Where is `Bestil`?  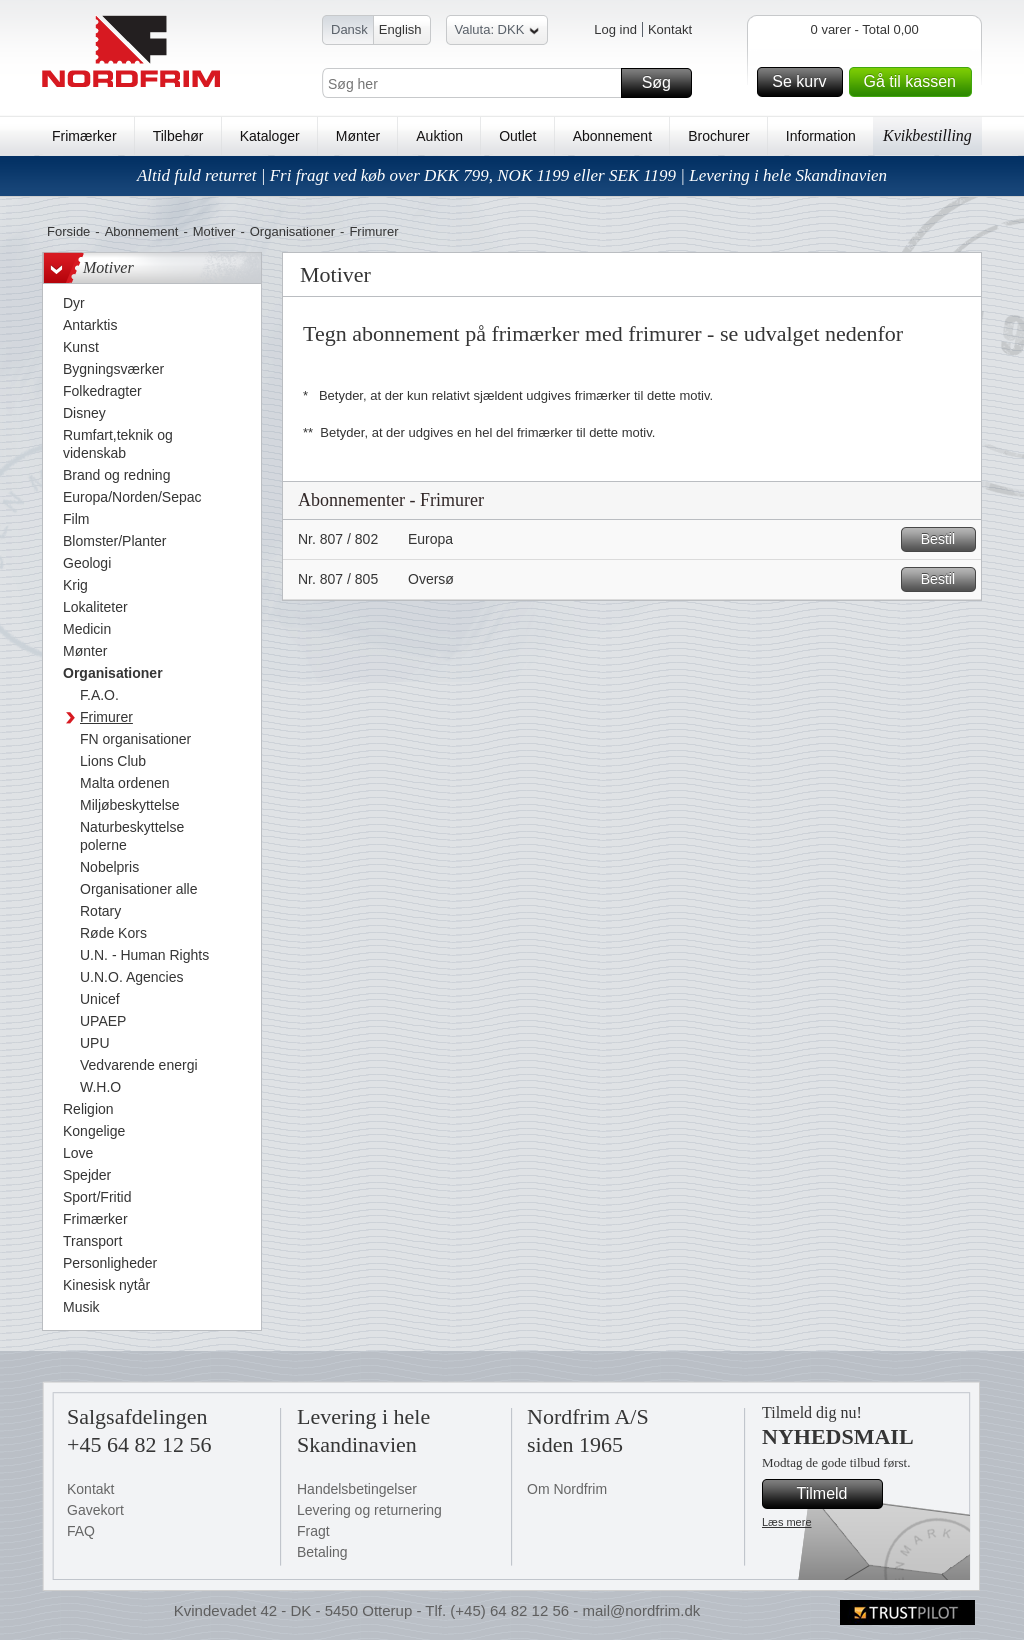
Bestil is located at coordinates (945, 539).